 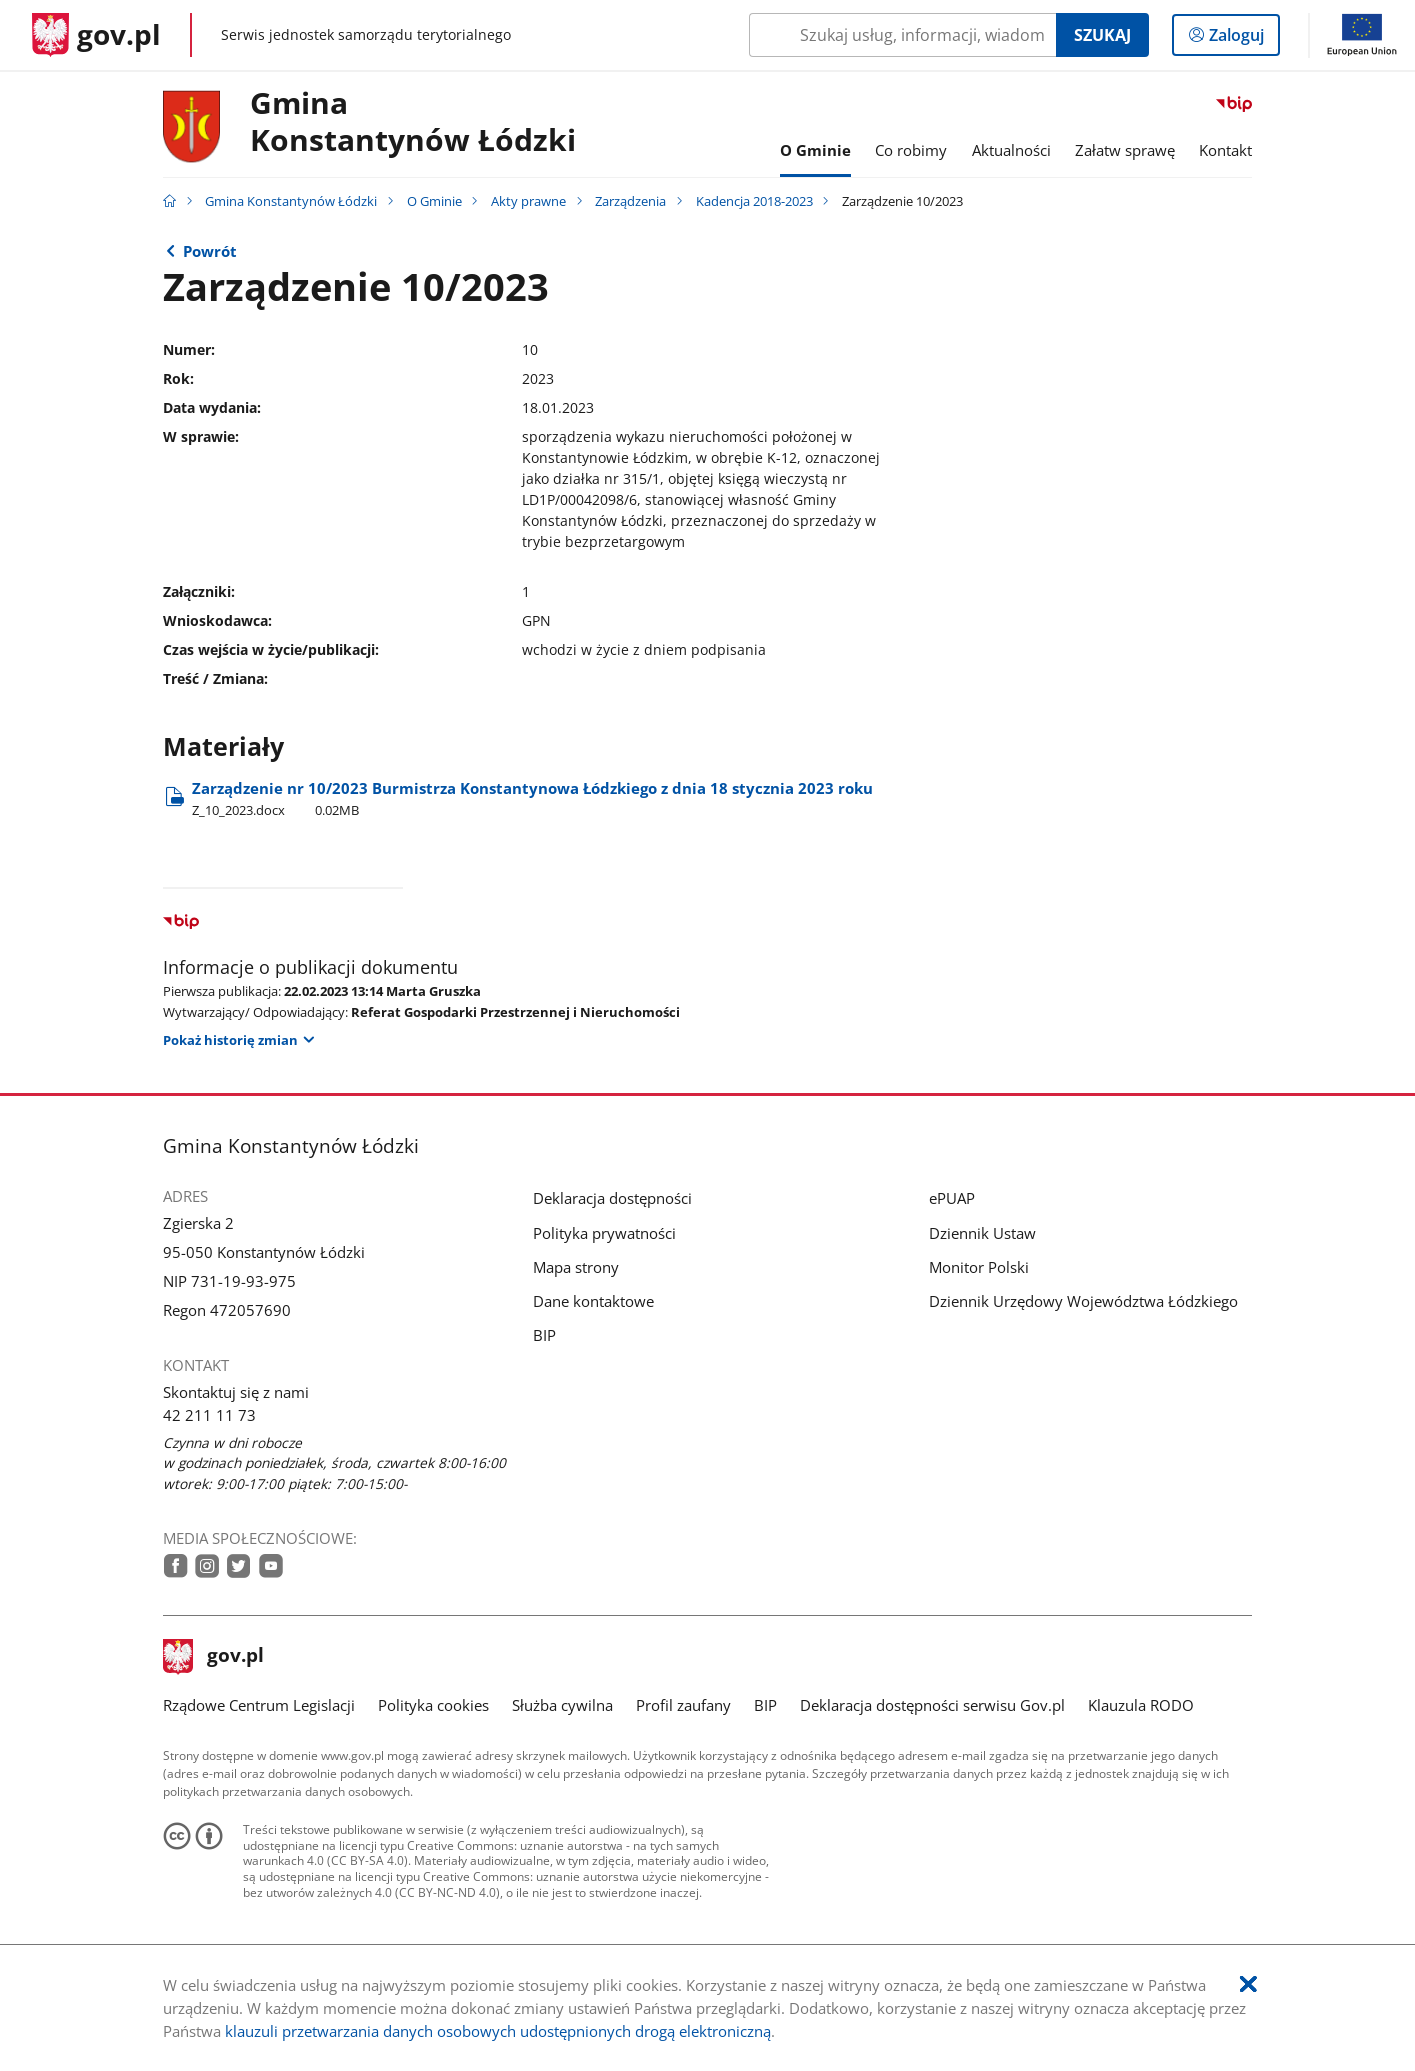 I want to click on Rządowe Centrum Legislacji, so click(x=259, y=1705).